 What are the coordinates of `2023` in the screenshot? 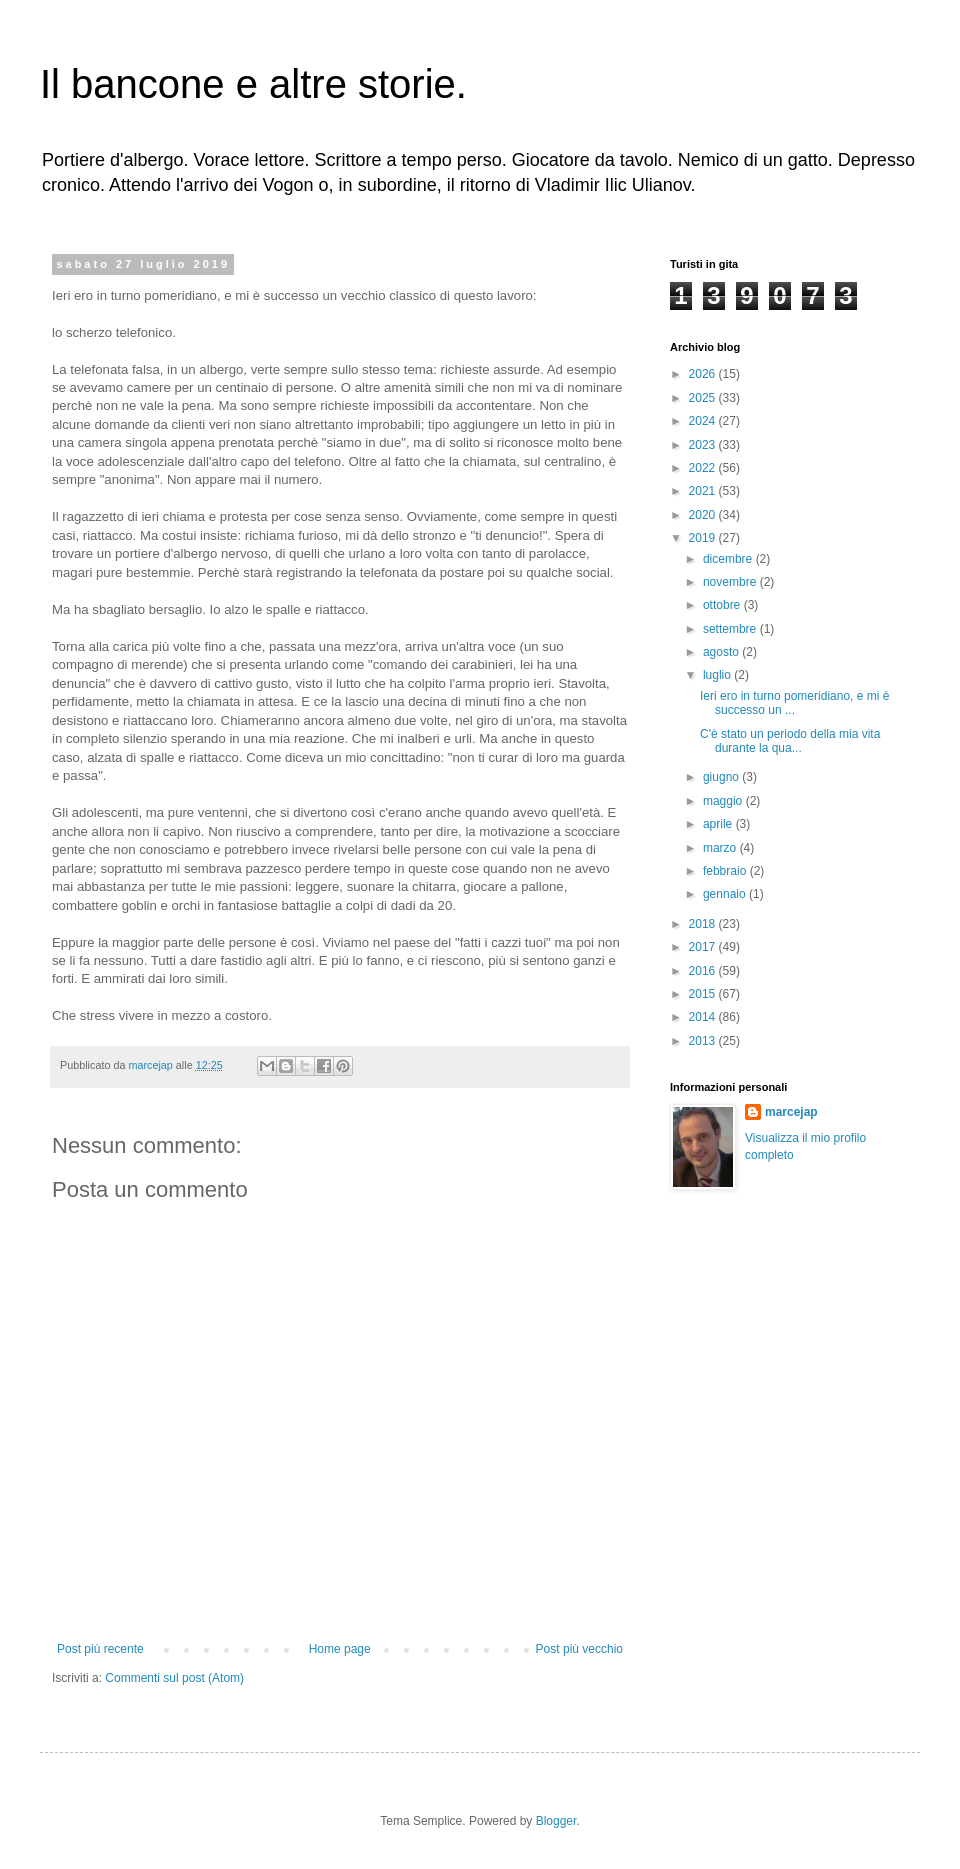 It's located at (704, 445).